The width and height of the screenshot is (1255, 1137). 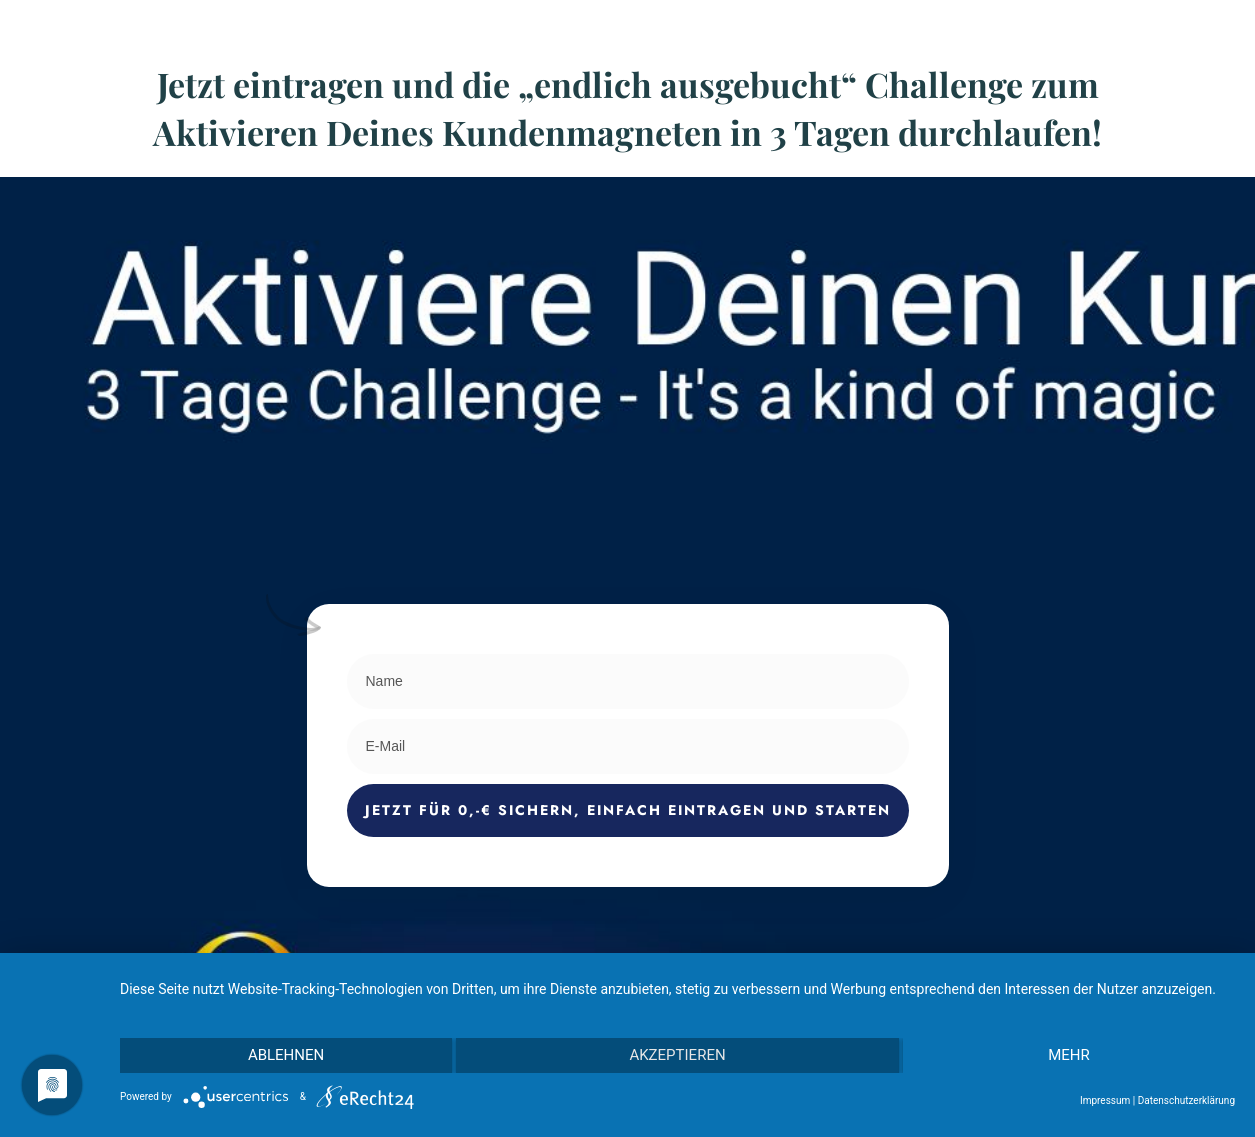 What do you see at coordinates (286, 1055) in the screenshot?
I see `Ablehnen` at bounding box center [286, 1055].